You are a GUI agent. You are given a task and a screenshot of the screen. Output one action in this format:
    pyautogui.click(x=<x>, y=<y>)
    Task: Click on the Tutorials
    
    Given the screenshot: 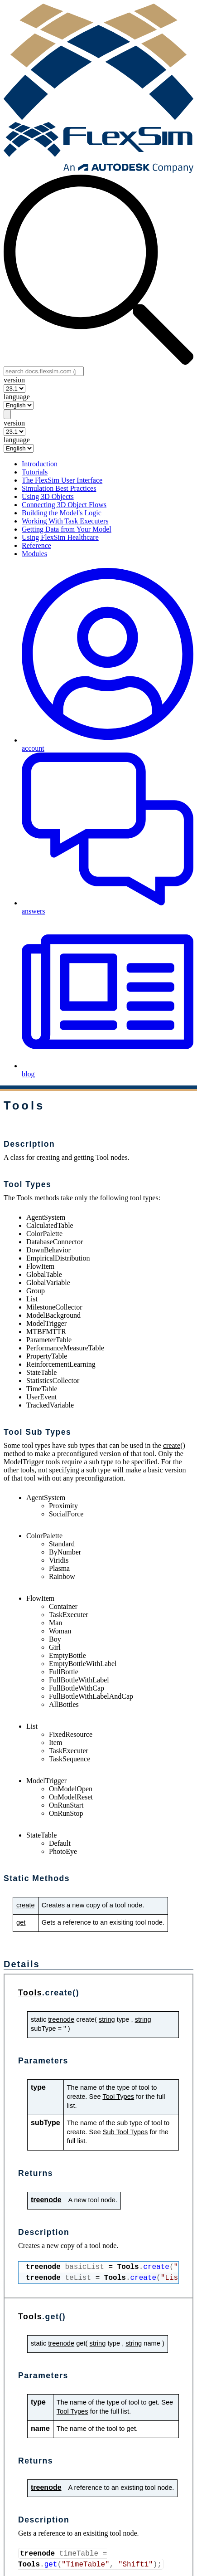 What is the action you would take?
    pyautogui.click(x=35, y=472)
    